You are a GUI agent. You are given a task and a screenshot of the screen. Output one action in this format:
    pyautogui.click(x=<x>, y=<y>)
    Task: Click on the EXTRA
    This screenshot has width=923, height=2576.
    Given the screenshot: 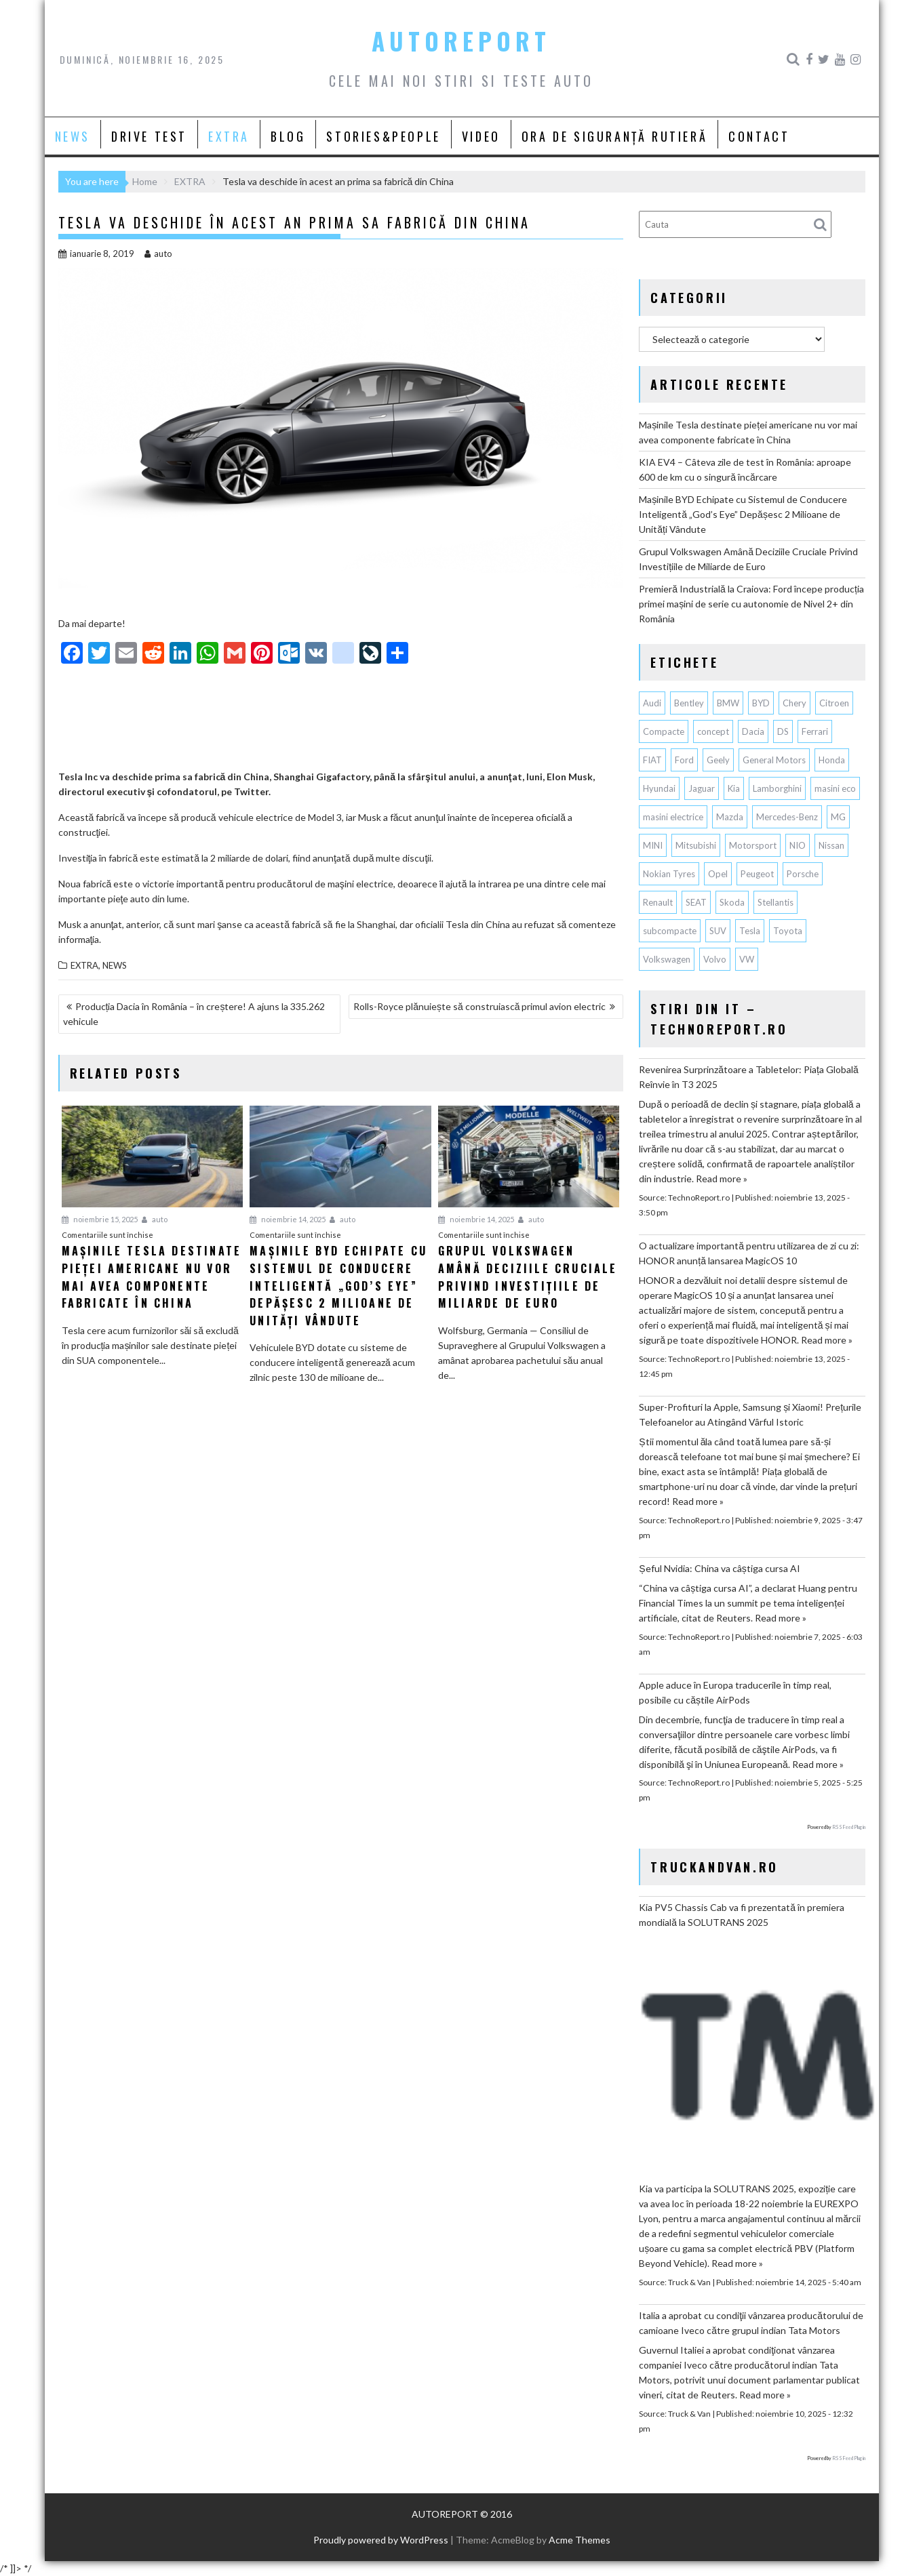 What is the action you would take?
    pyautogui.click(x=229, y=136)
    